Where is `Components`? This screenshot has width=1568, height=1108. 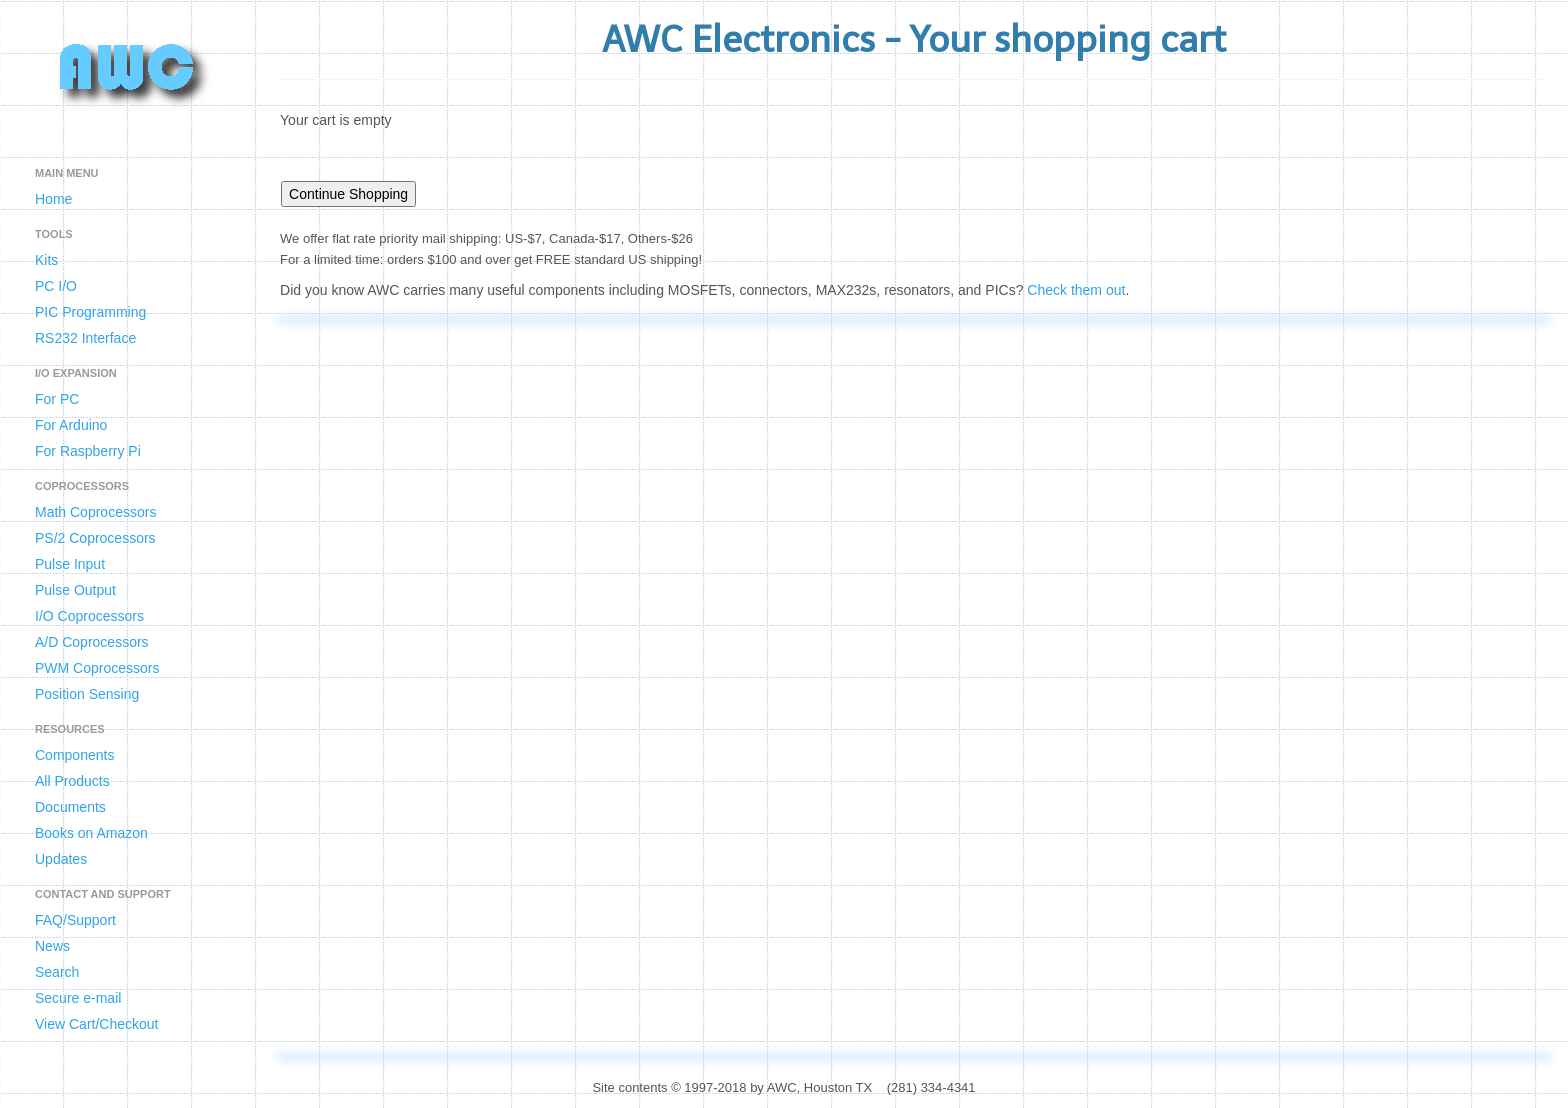
Components is located at coordinates (74, 755).